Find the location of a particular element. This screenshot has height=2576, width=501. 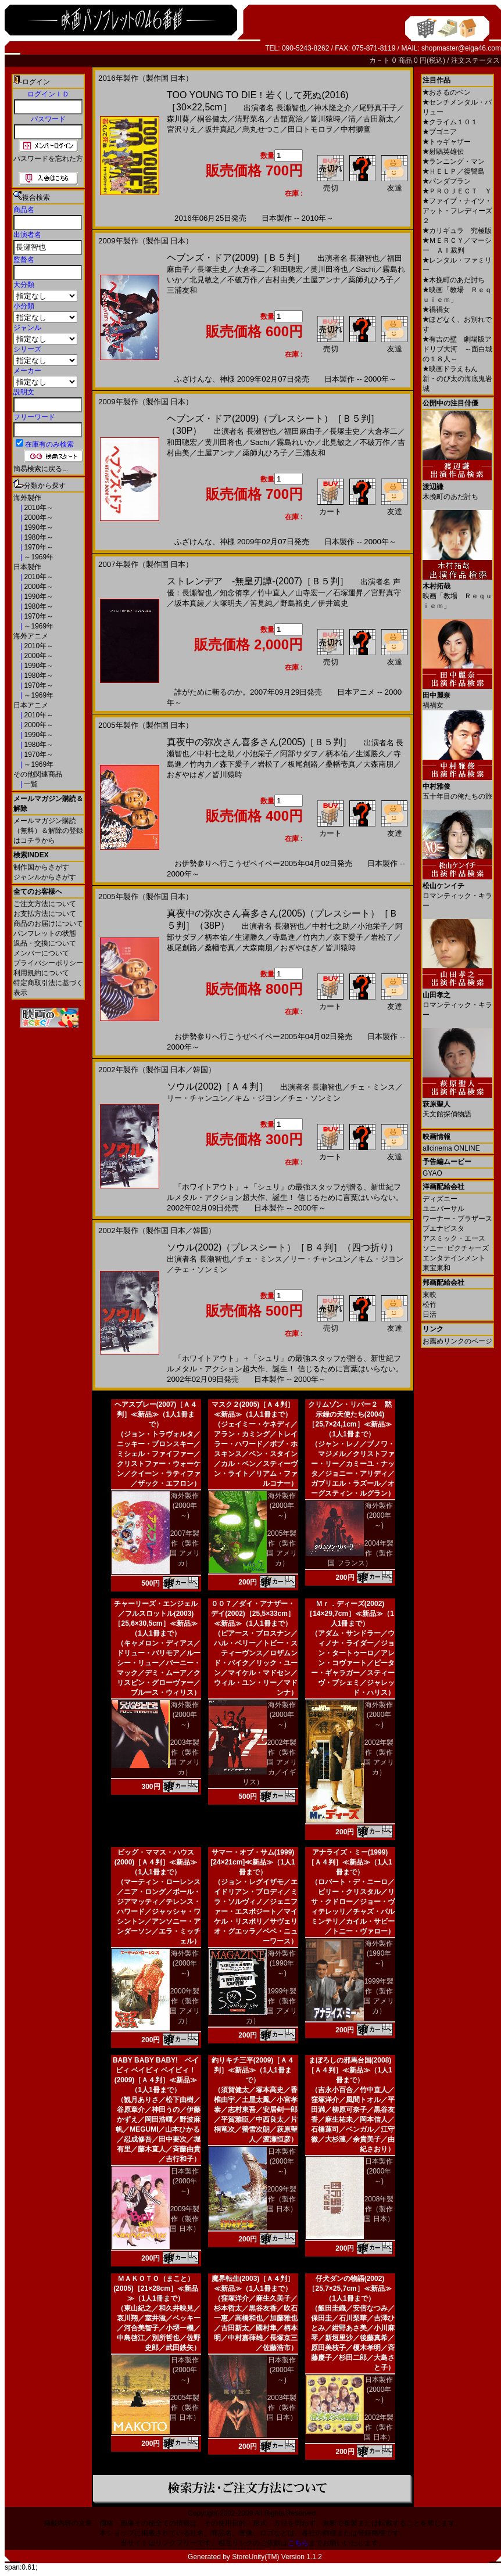

2005年製作（製作国 日本） is located at coordinates (184, 2407).